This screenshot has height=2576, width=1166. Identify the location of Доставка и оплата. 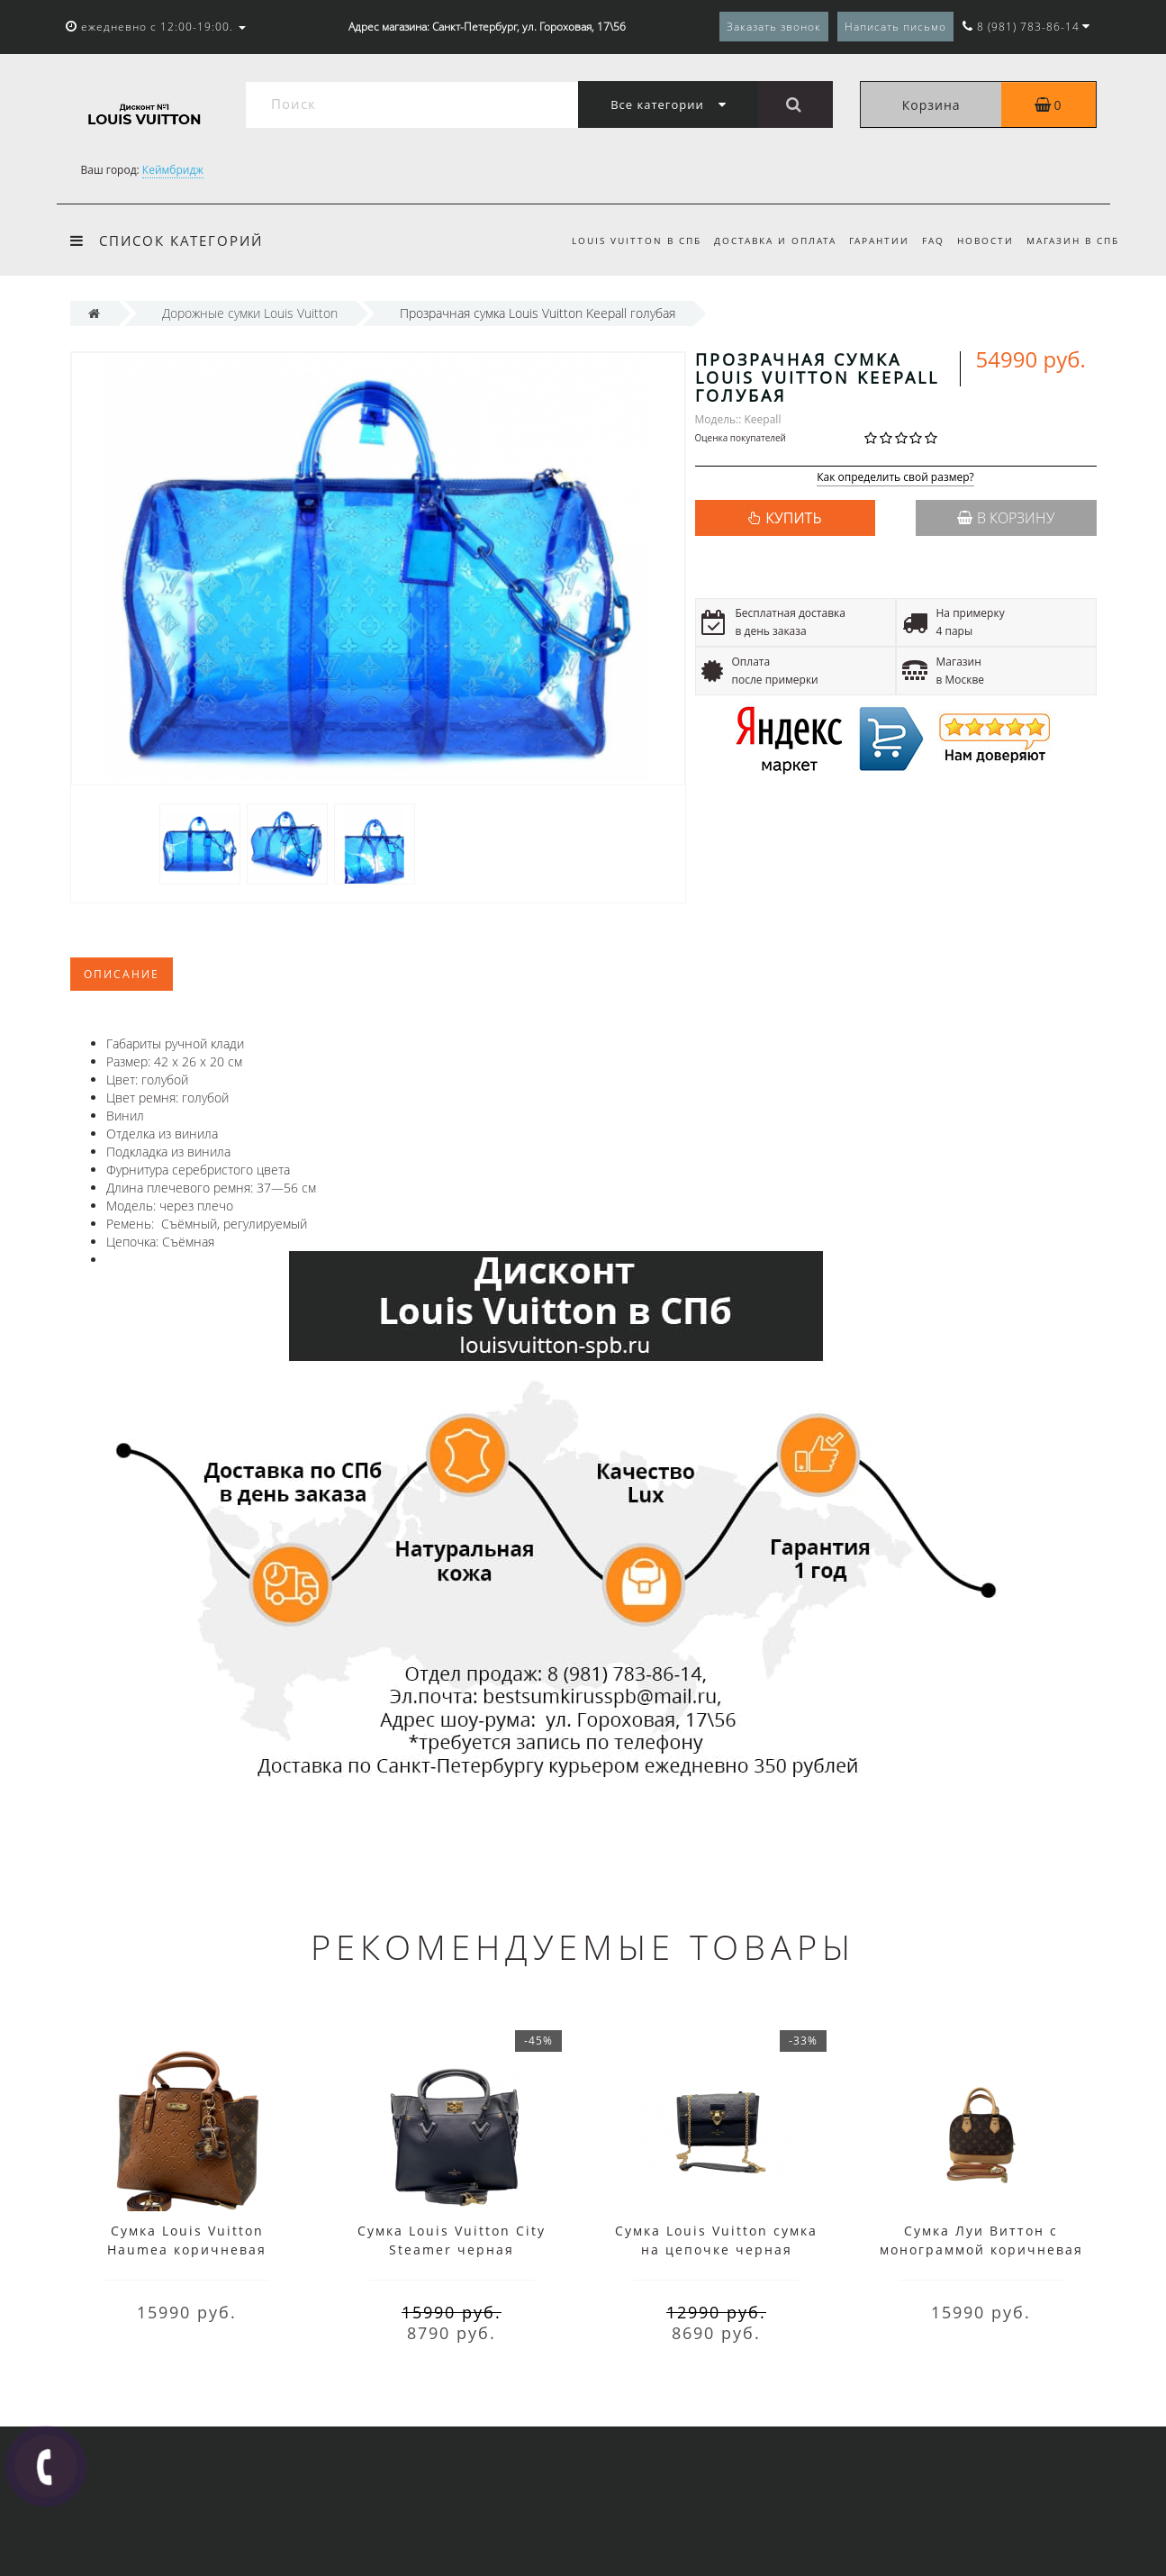
(764, 240).